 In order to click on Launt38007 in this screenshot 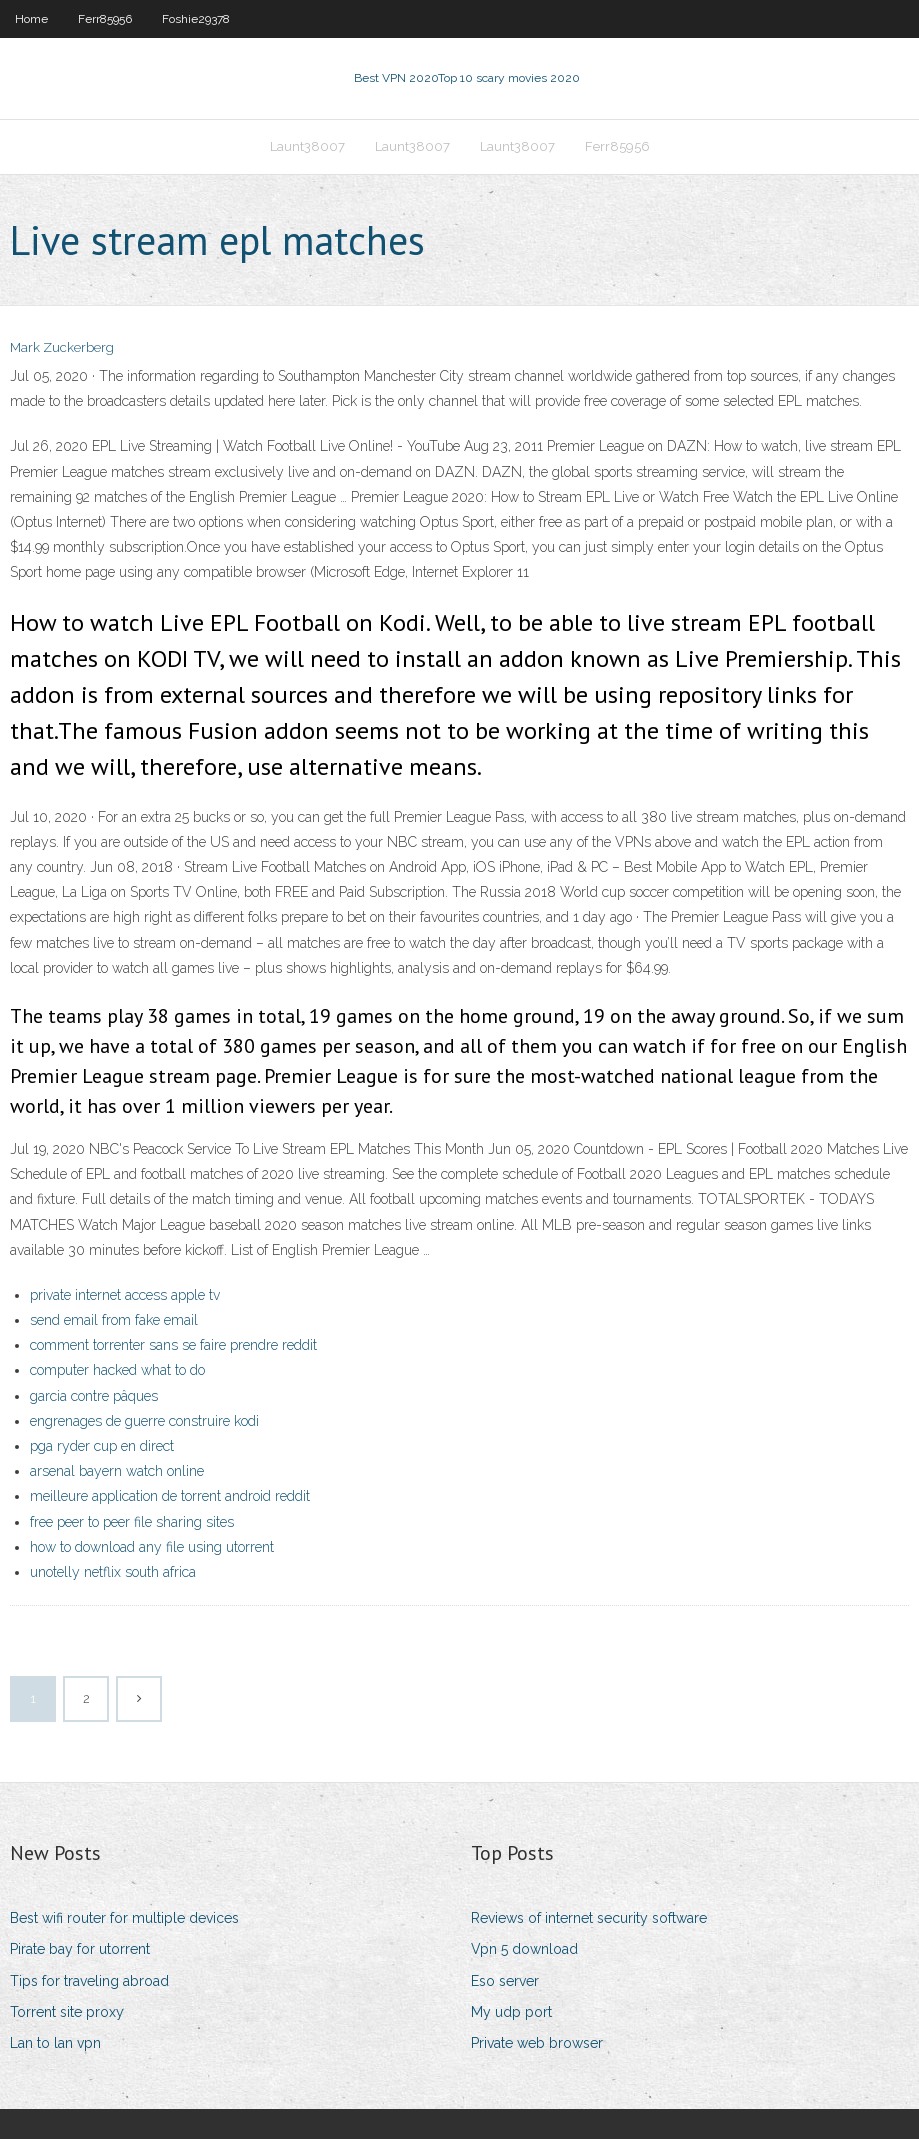, I will do `click(307, 146)`.